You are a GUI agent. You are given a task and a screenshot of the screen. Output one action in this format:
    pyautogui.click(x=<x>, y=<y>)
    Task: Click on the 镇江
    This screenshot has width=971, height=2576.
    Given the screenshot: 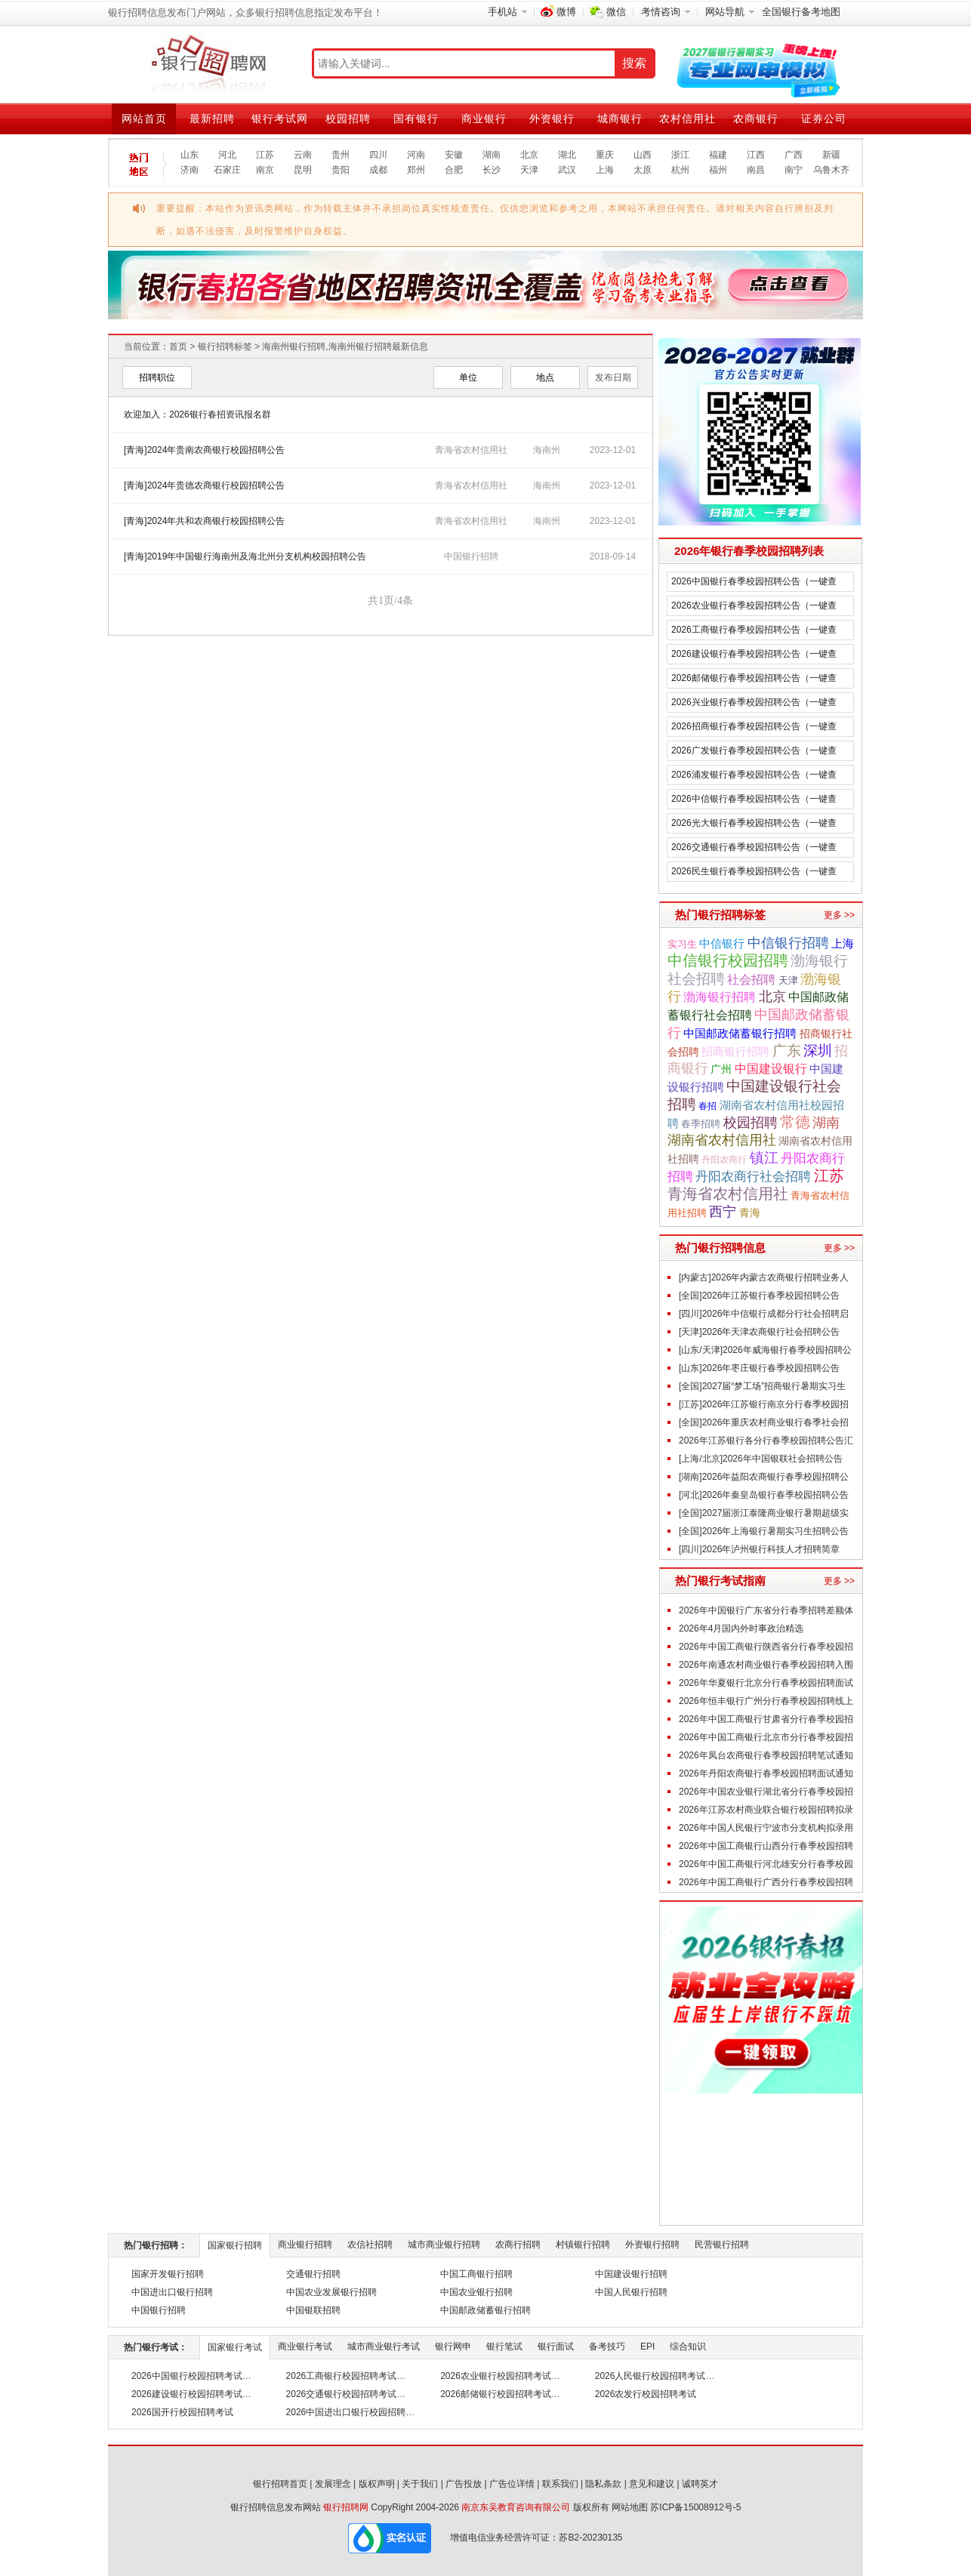 What is the action you would take?
    pyautogui.click(x=764, y=1158)
    